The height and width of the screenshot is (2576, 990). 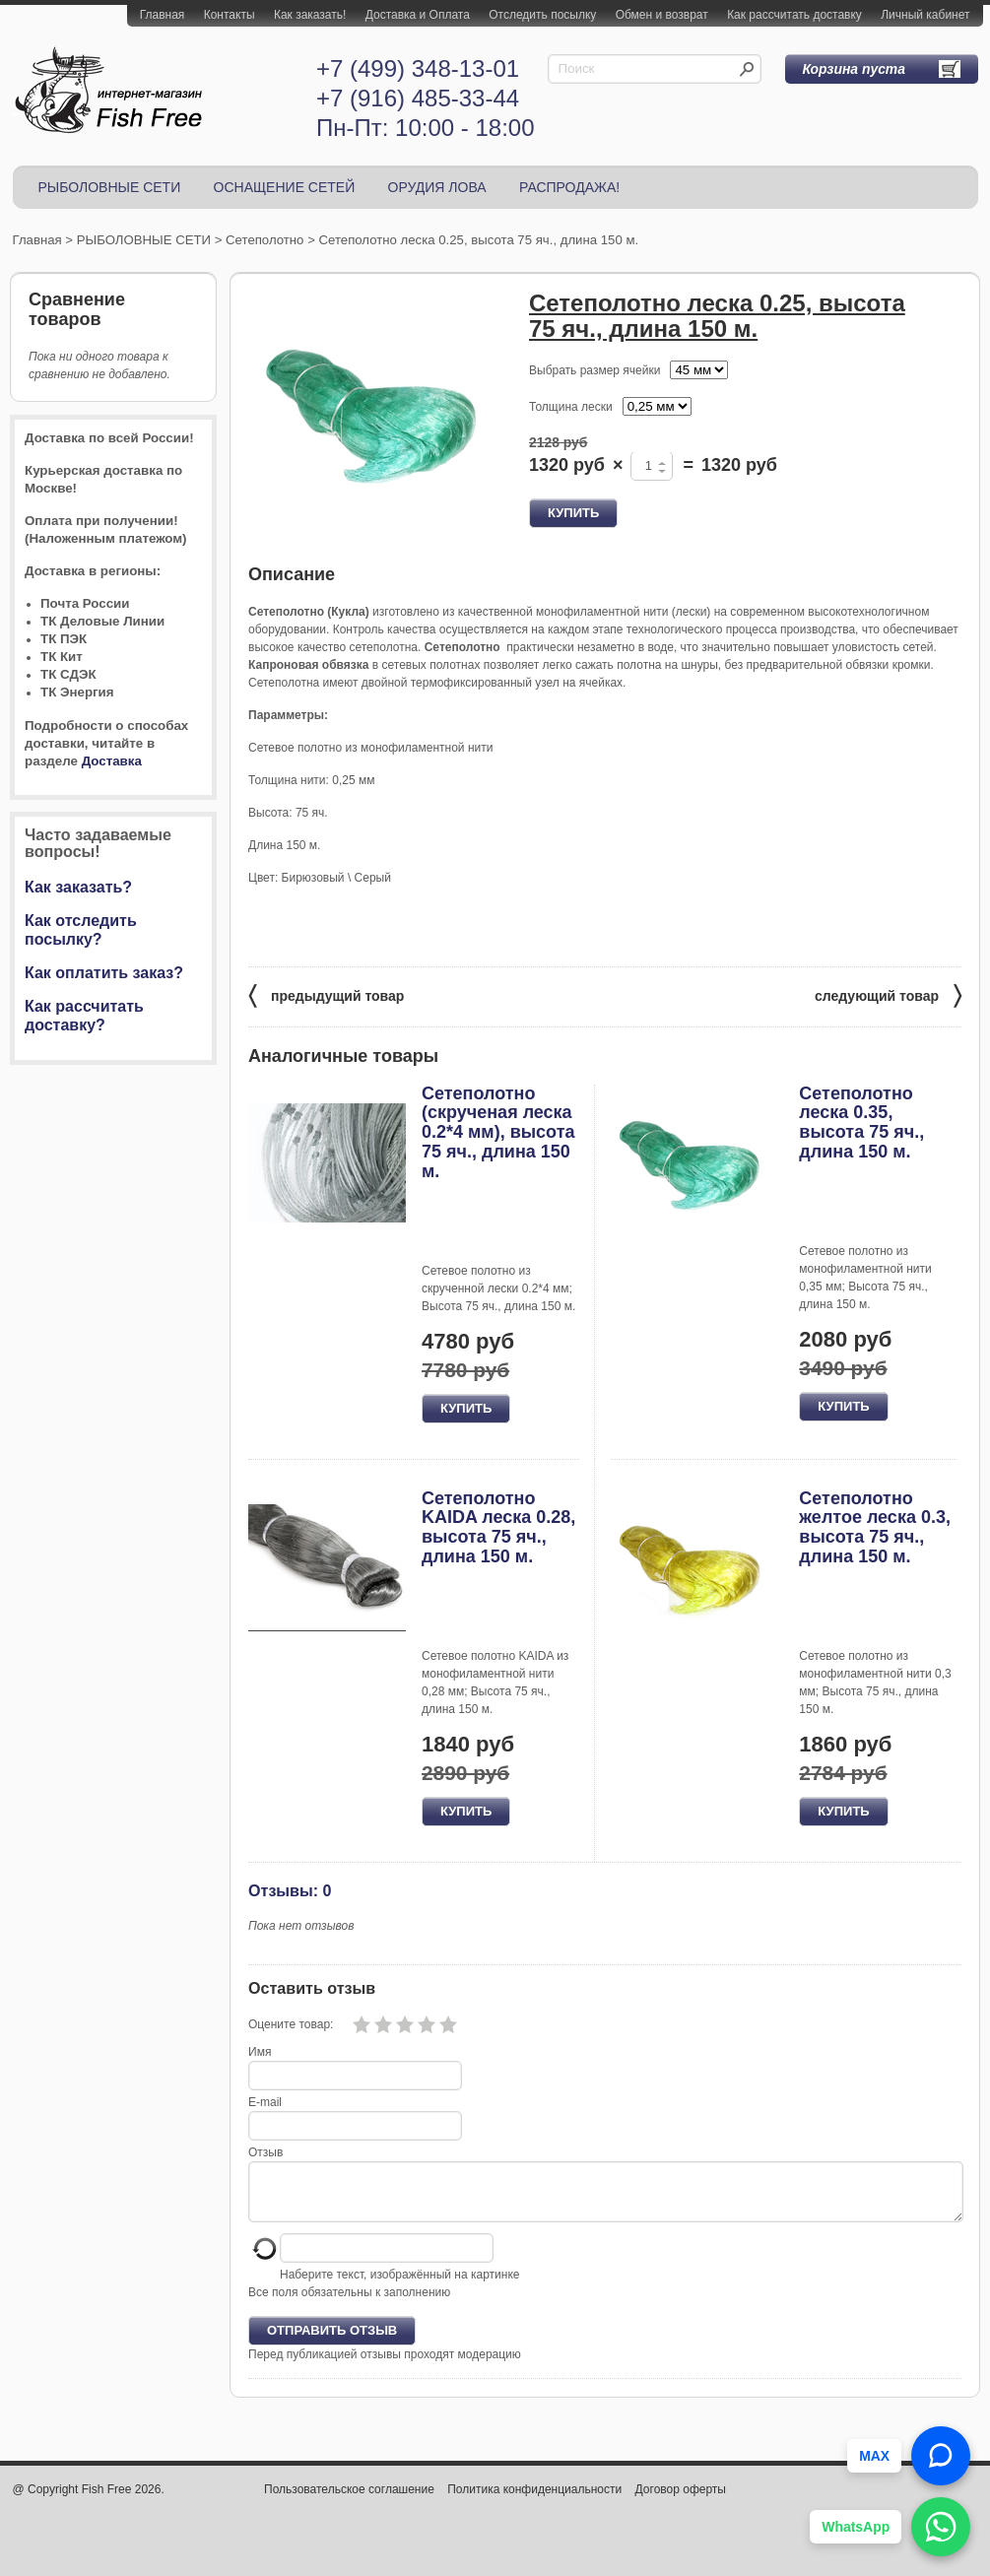 I want to click on Политика конфиденциальности, so click(x=534, y=2501).